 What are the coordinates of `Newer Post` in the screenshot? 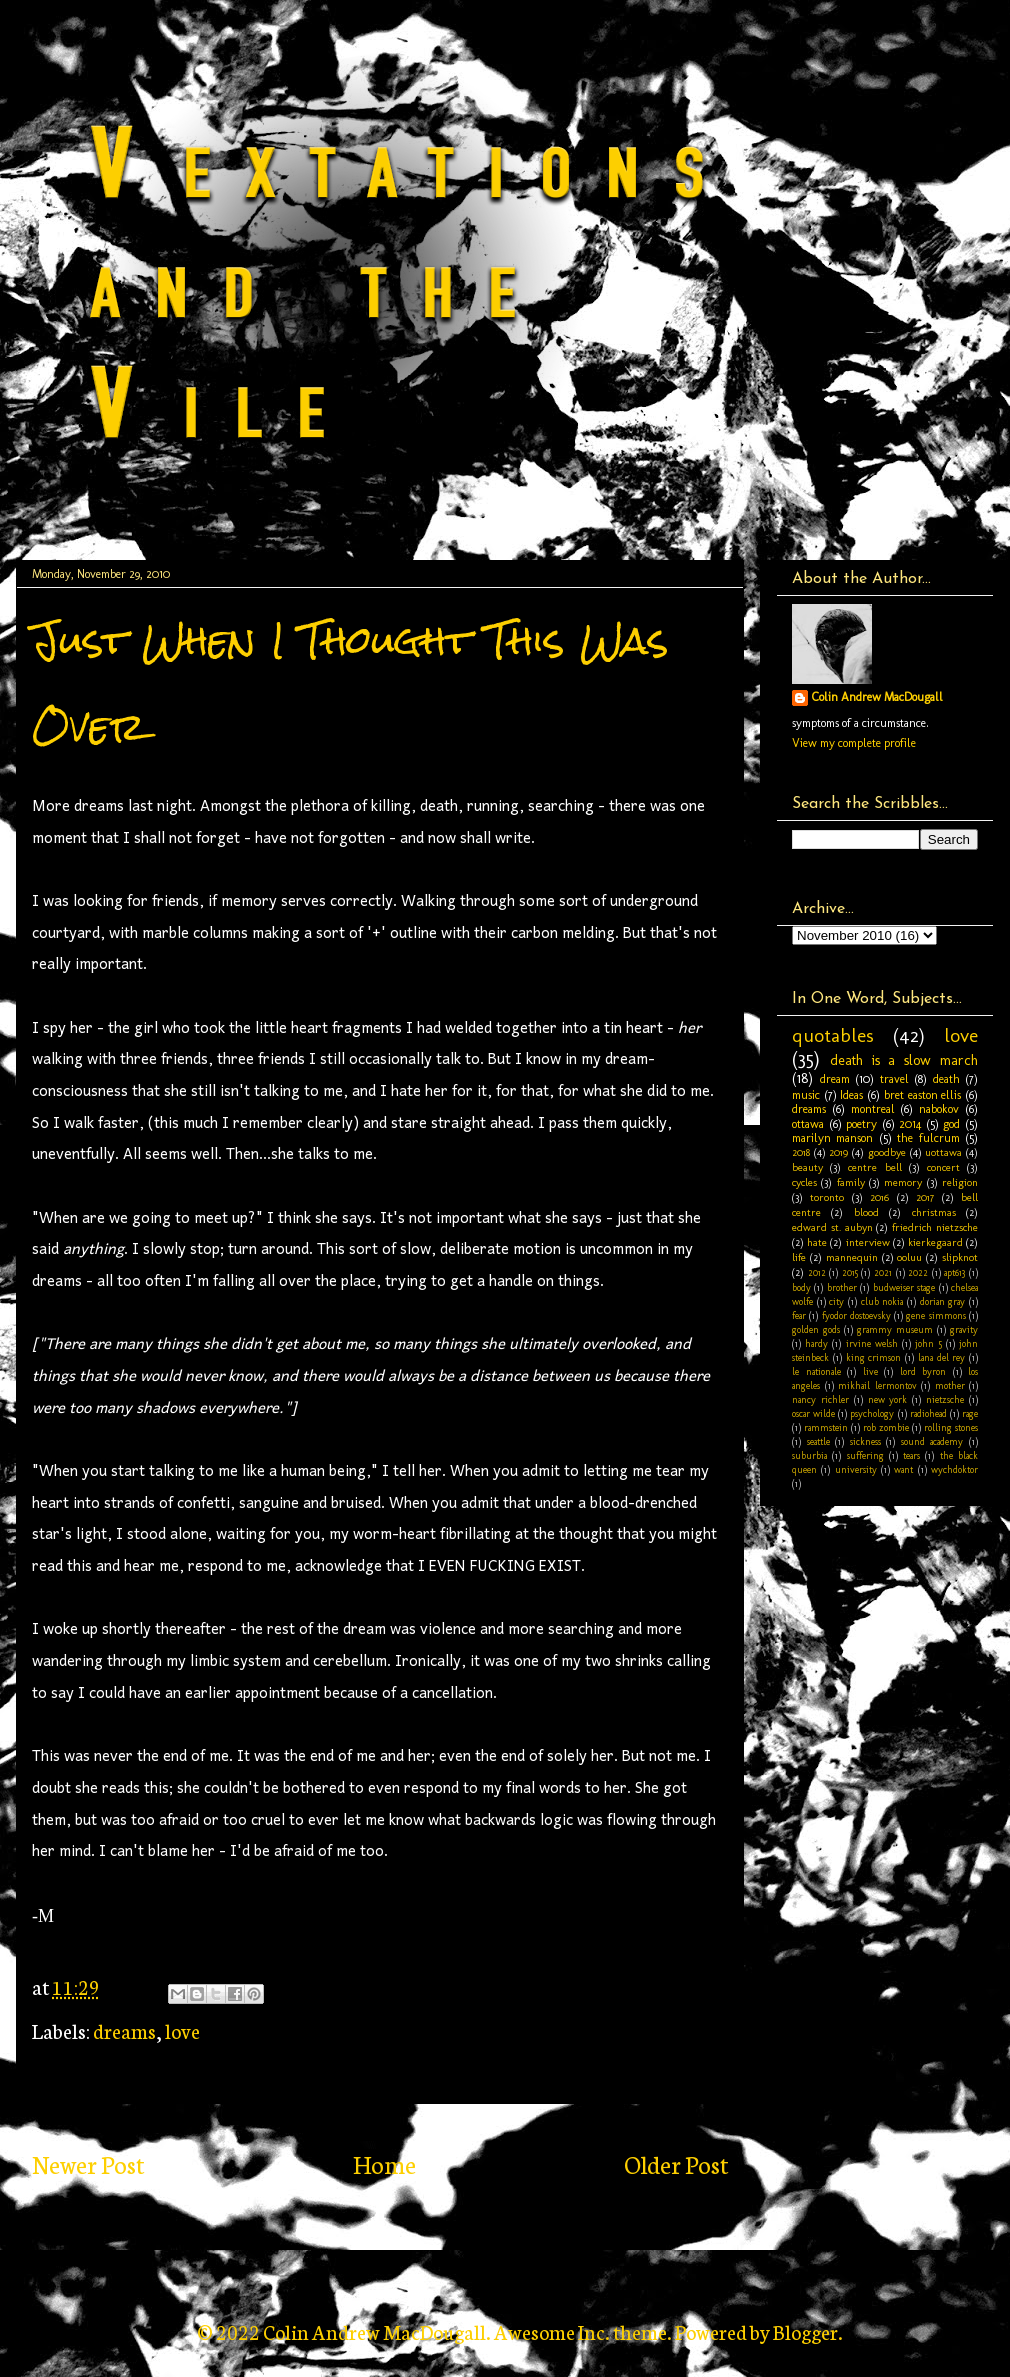 It's located at (88, 2163).